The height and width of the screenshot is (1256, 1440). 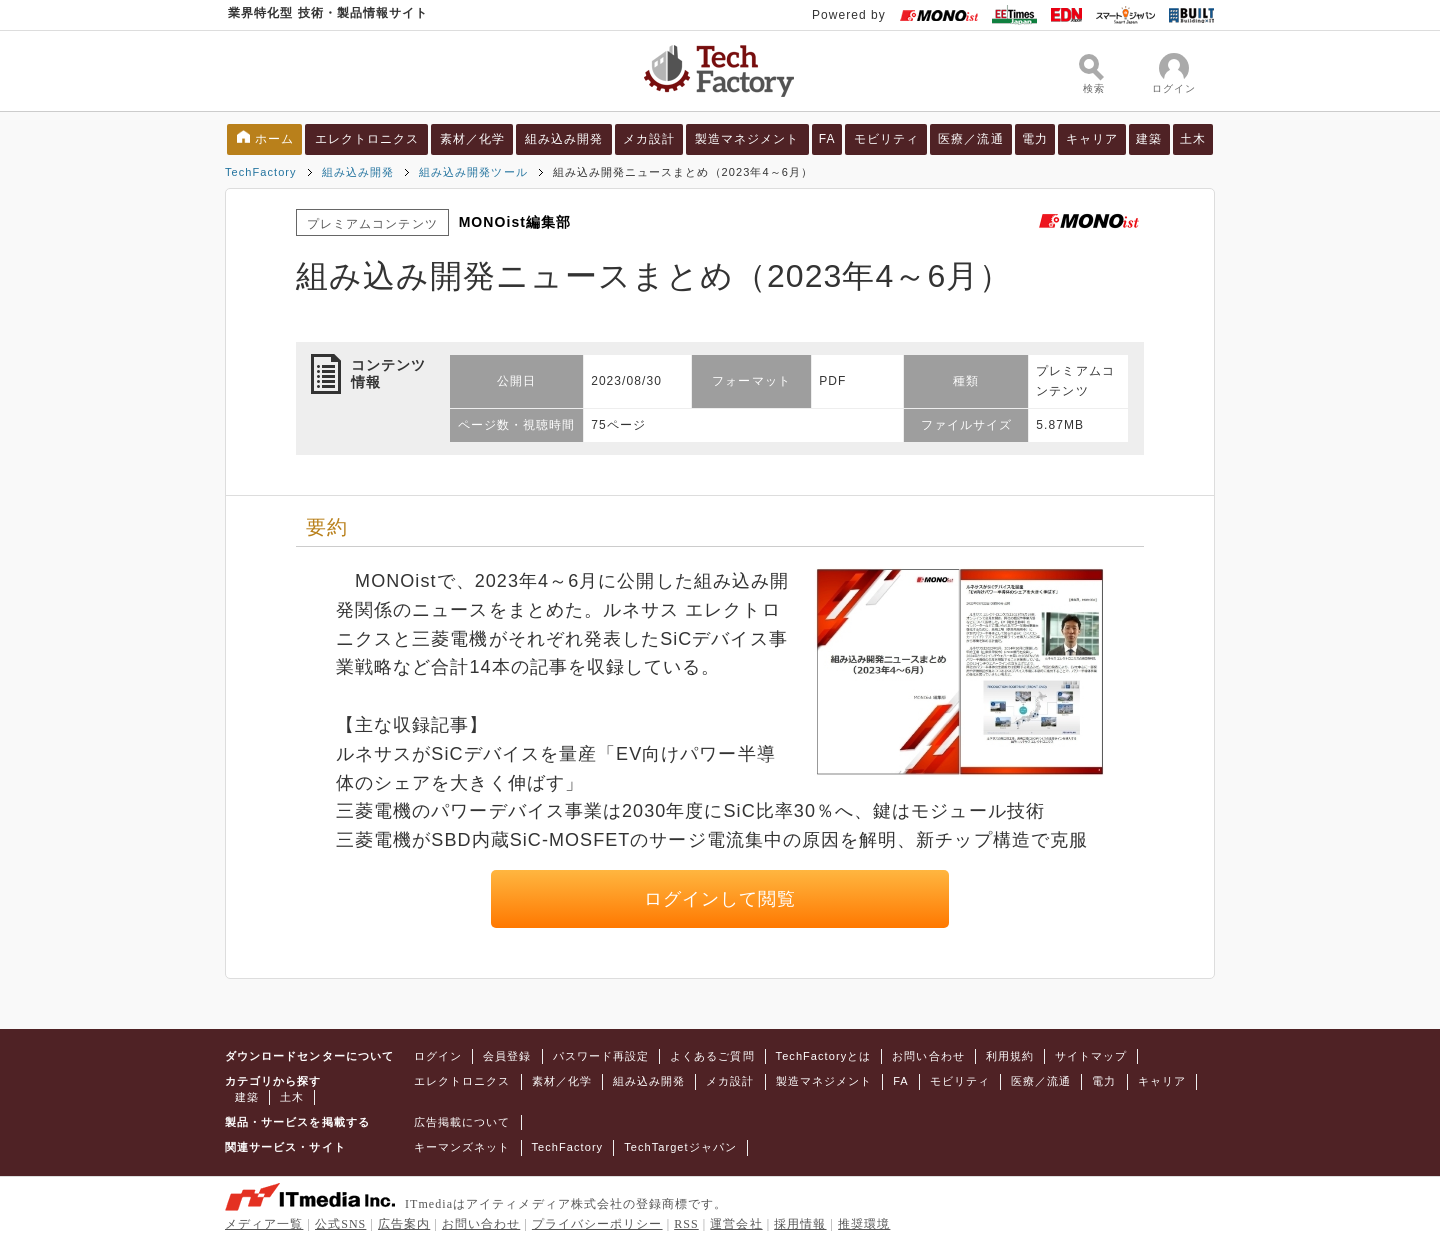 I want to click on 会員登録, so click(x=507, y=1056).